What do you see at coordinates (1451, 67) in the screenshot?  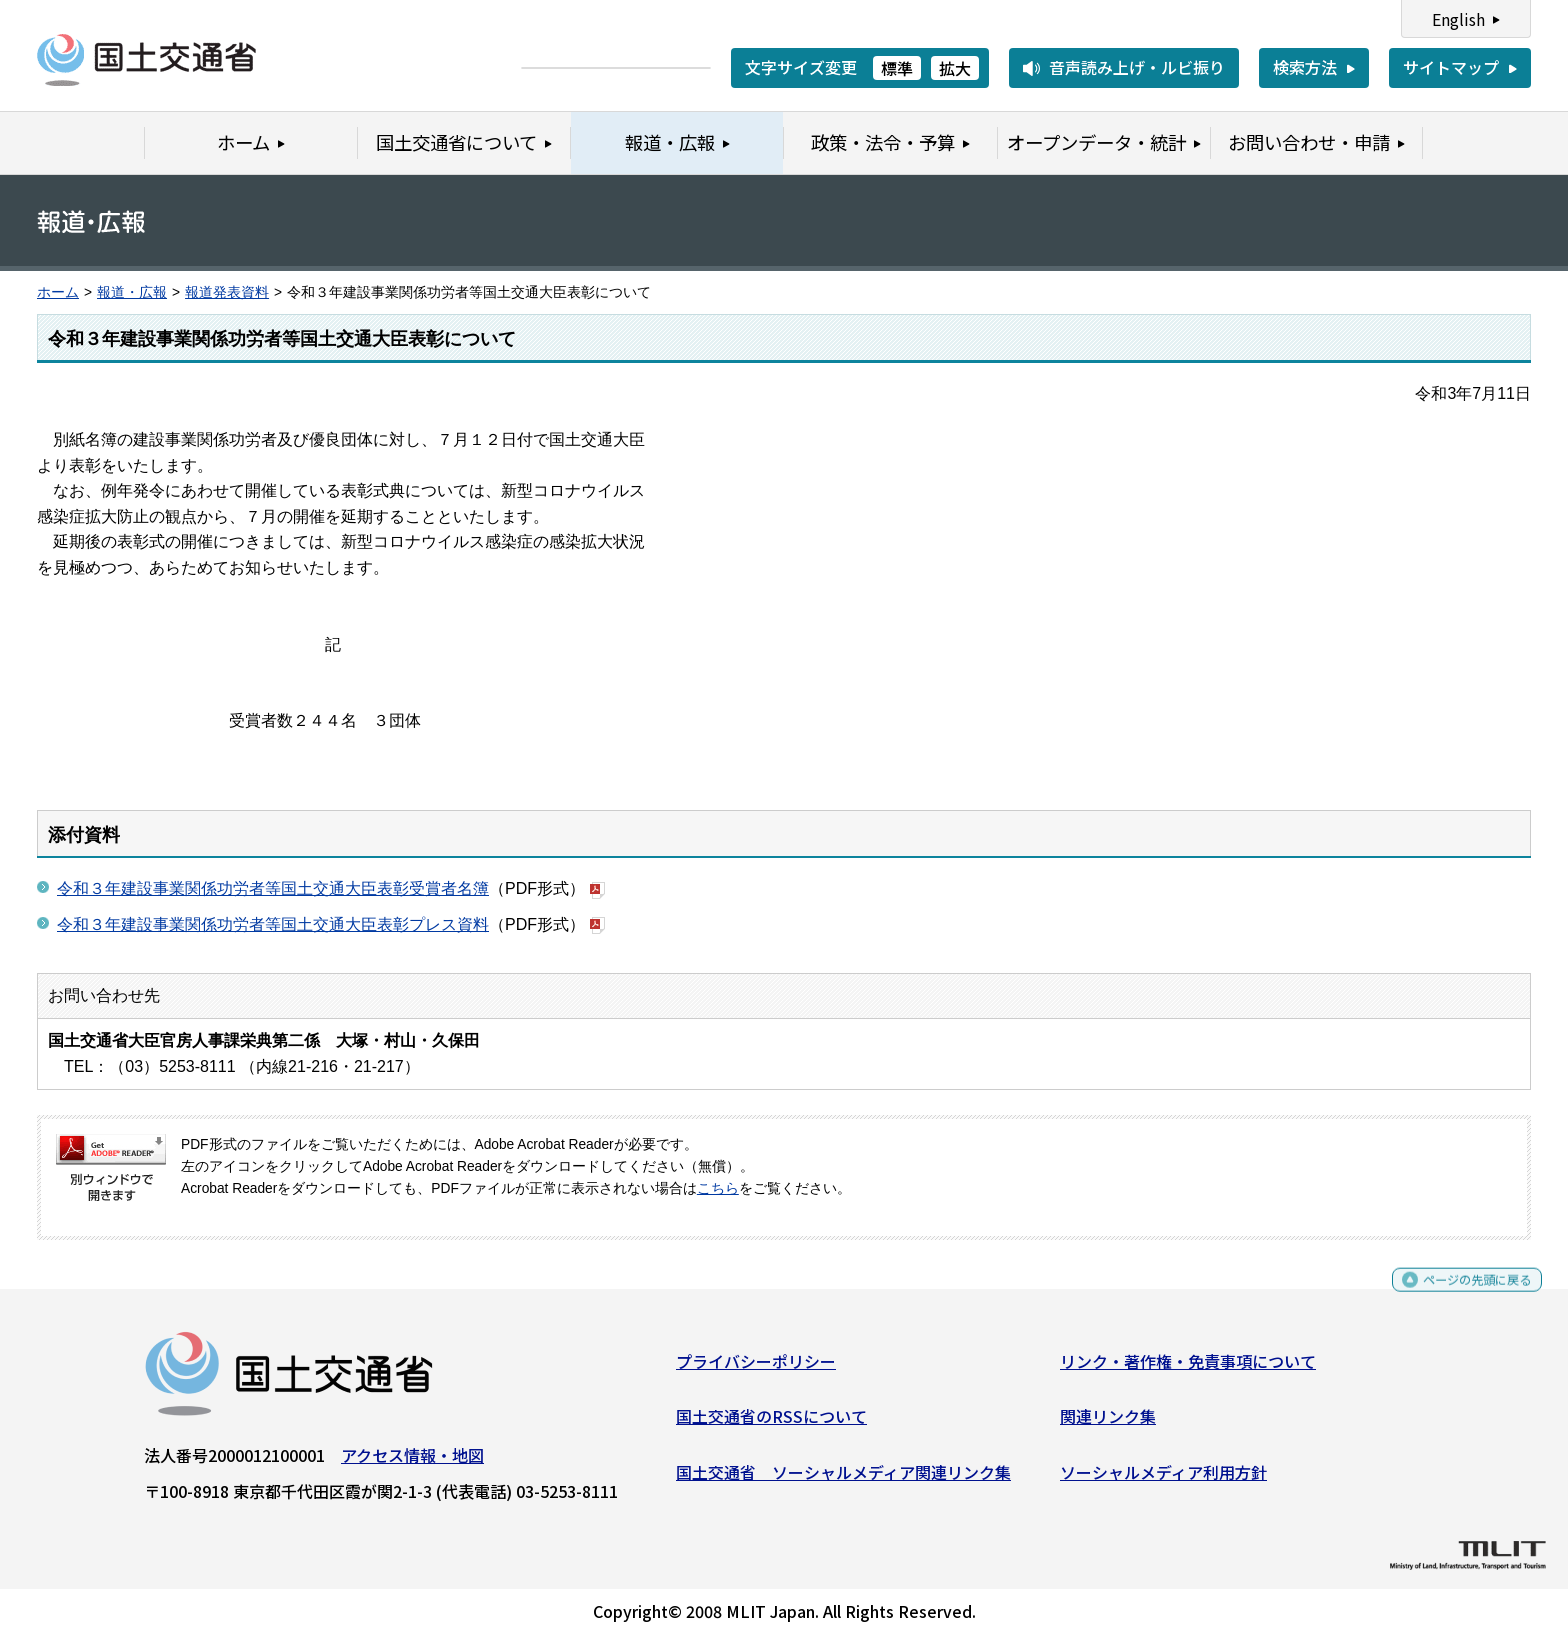 I see `サイトマップ` at bounding box center [1451, 67].